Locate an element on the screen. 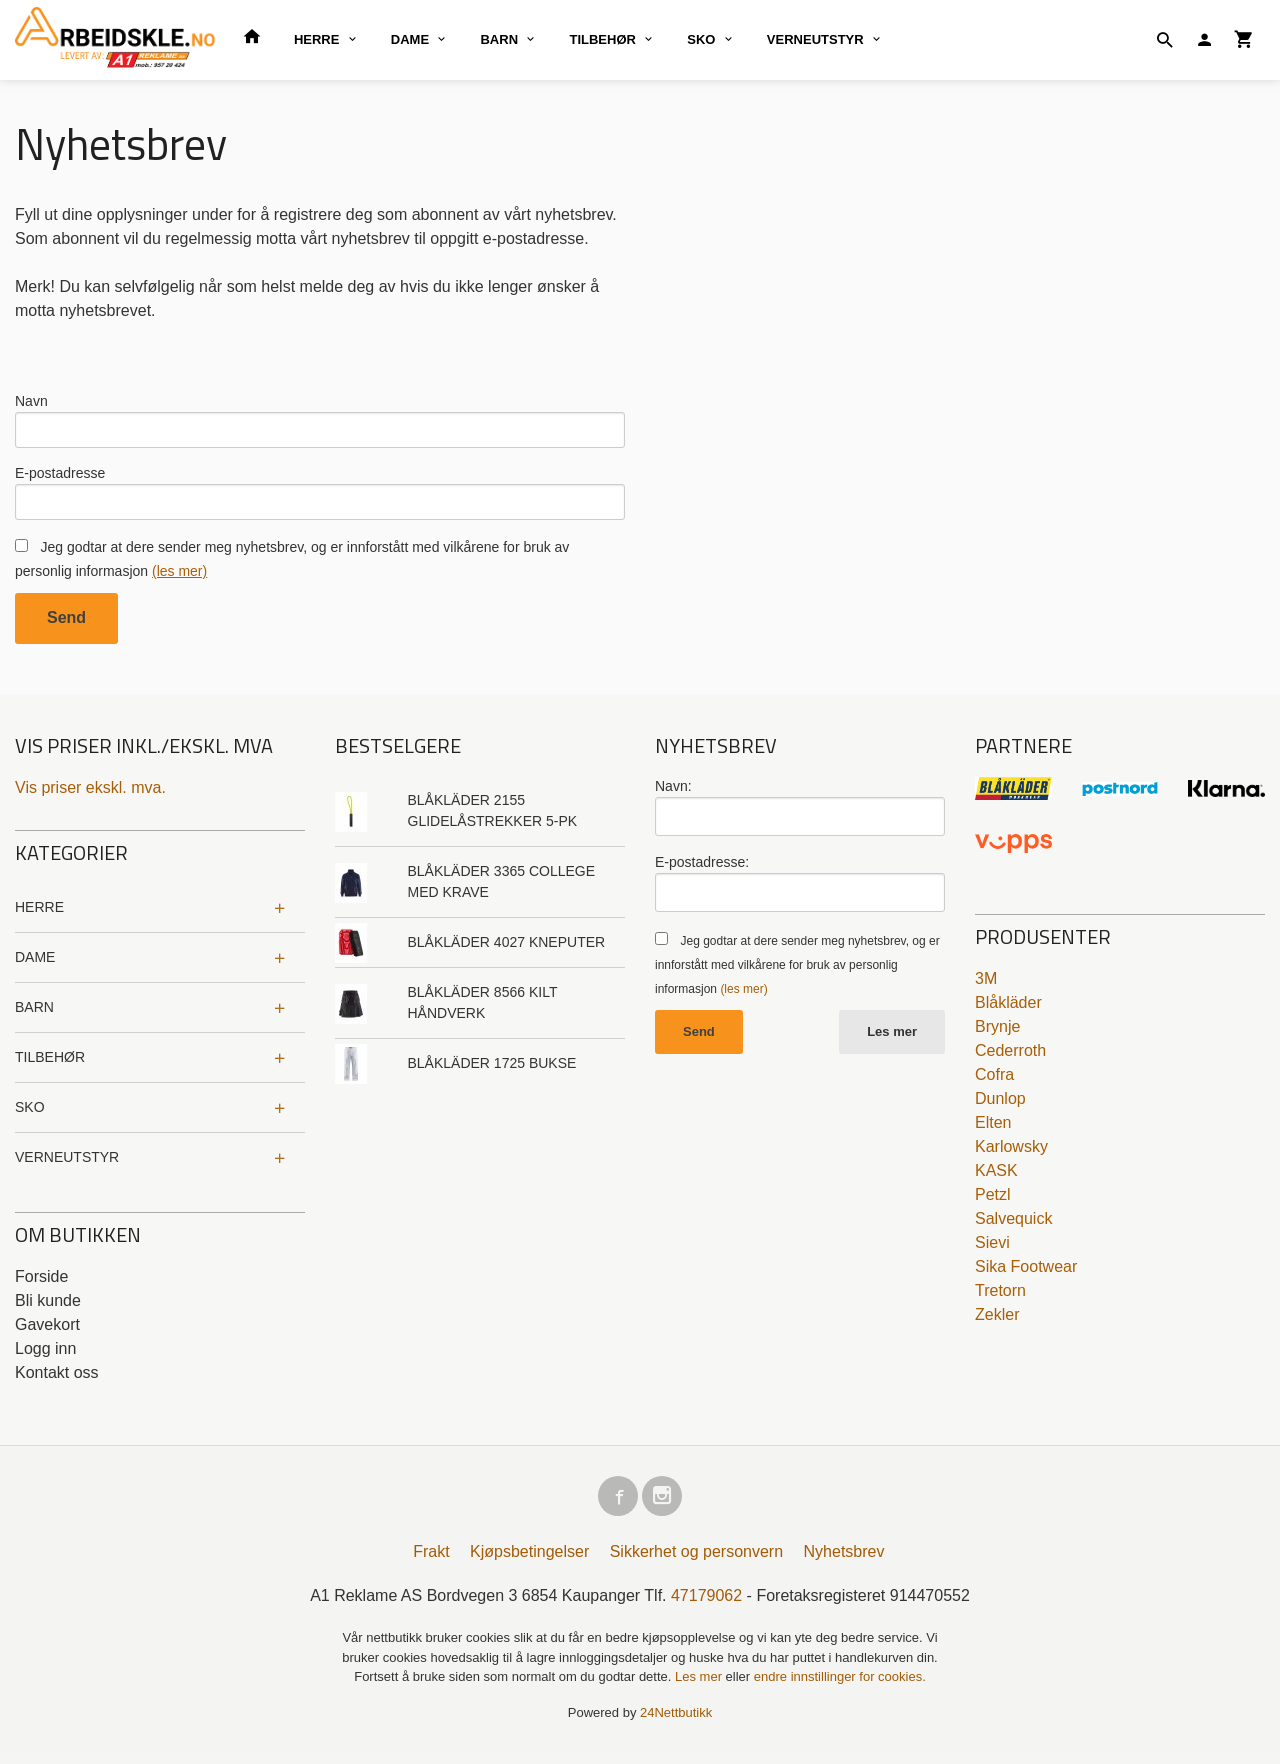  24Nettbutikk is located at coordinates (676, 1723).